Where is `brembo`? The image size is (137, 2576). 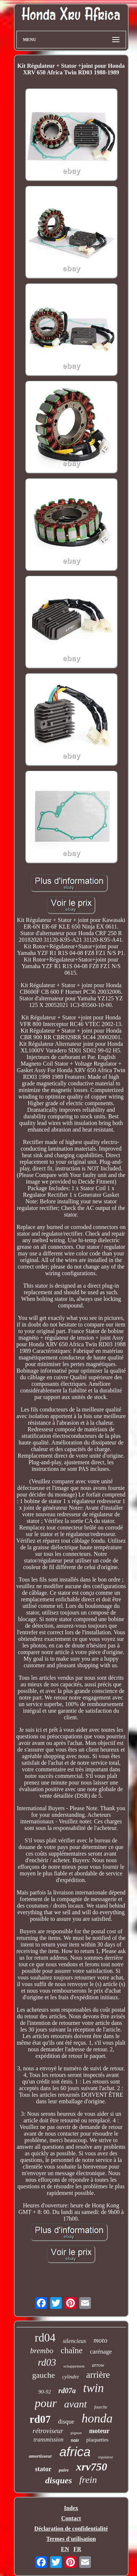
brembo is located at coordinates (41, 2350).